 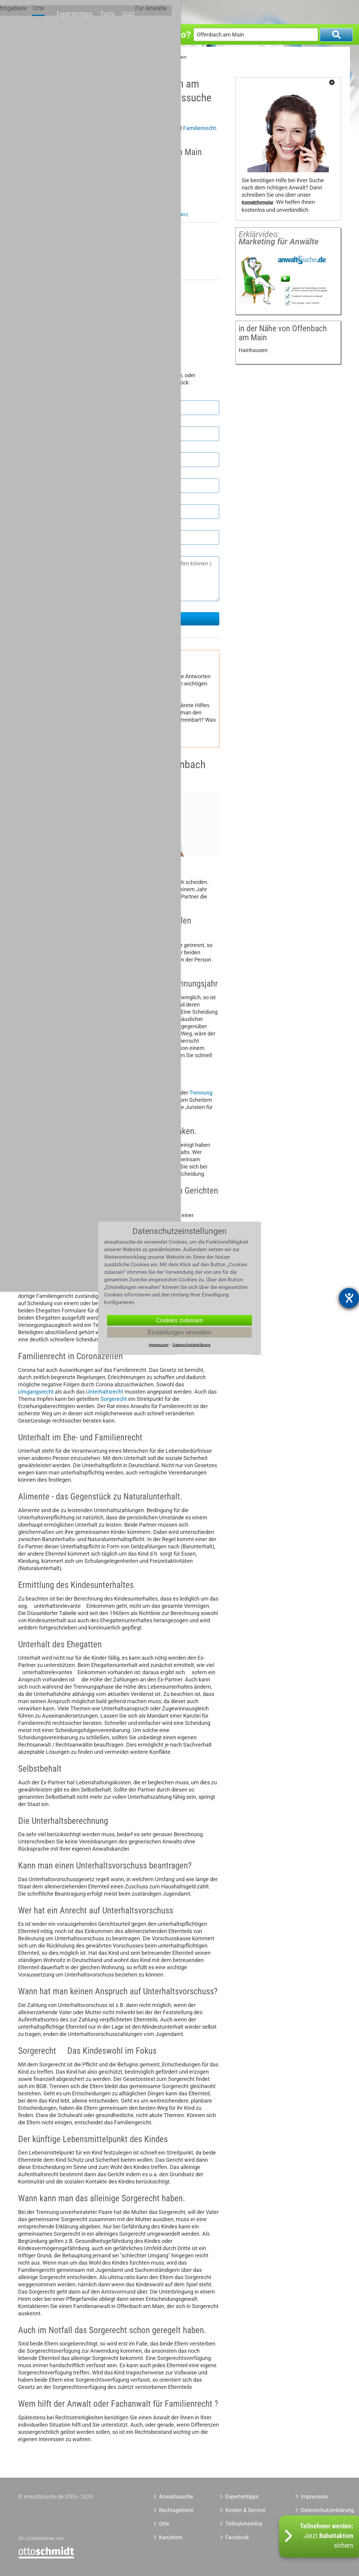 What do you see at coordinates (70, 698) in the screenshot?
I see `Unterhalt` at bounding box center [70, 698].